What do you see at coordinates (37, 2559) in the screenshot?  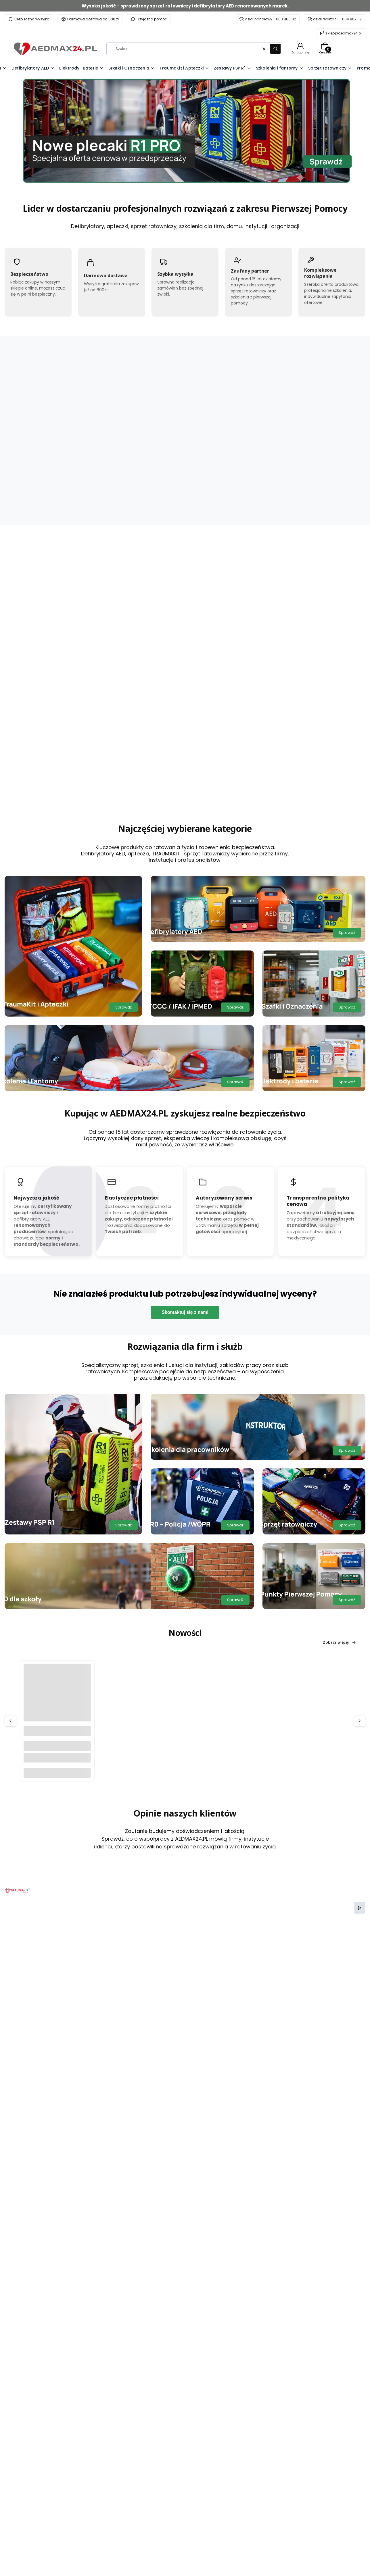 I see `604 887 112 [Telefon 6 0 4 8 8 7 1 1 2]` at bounding box center [37, 2559].